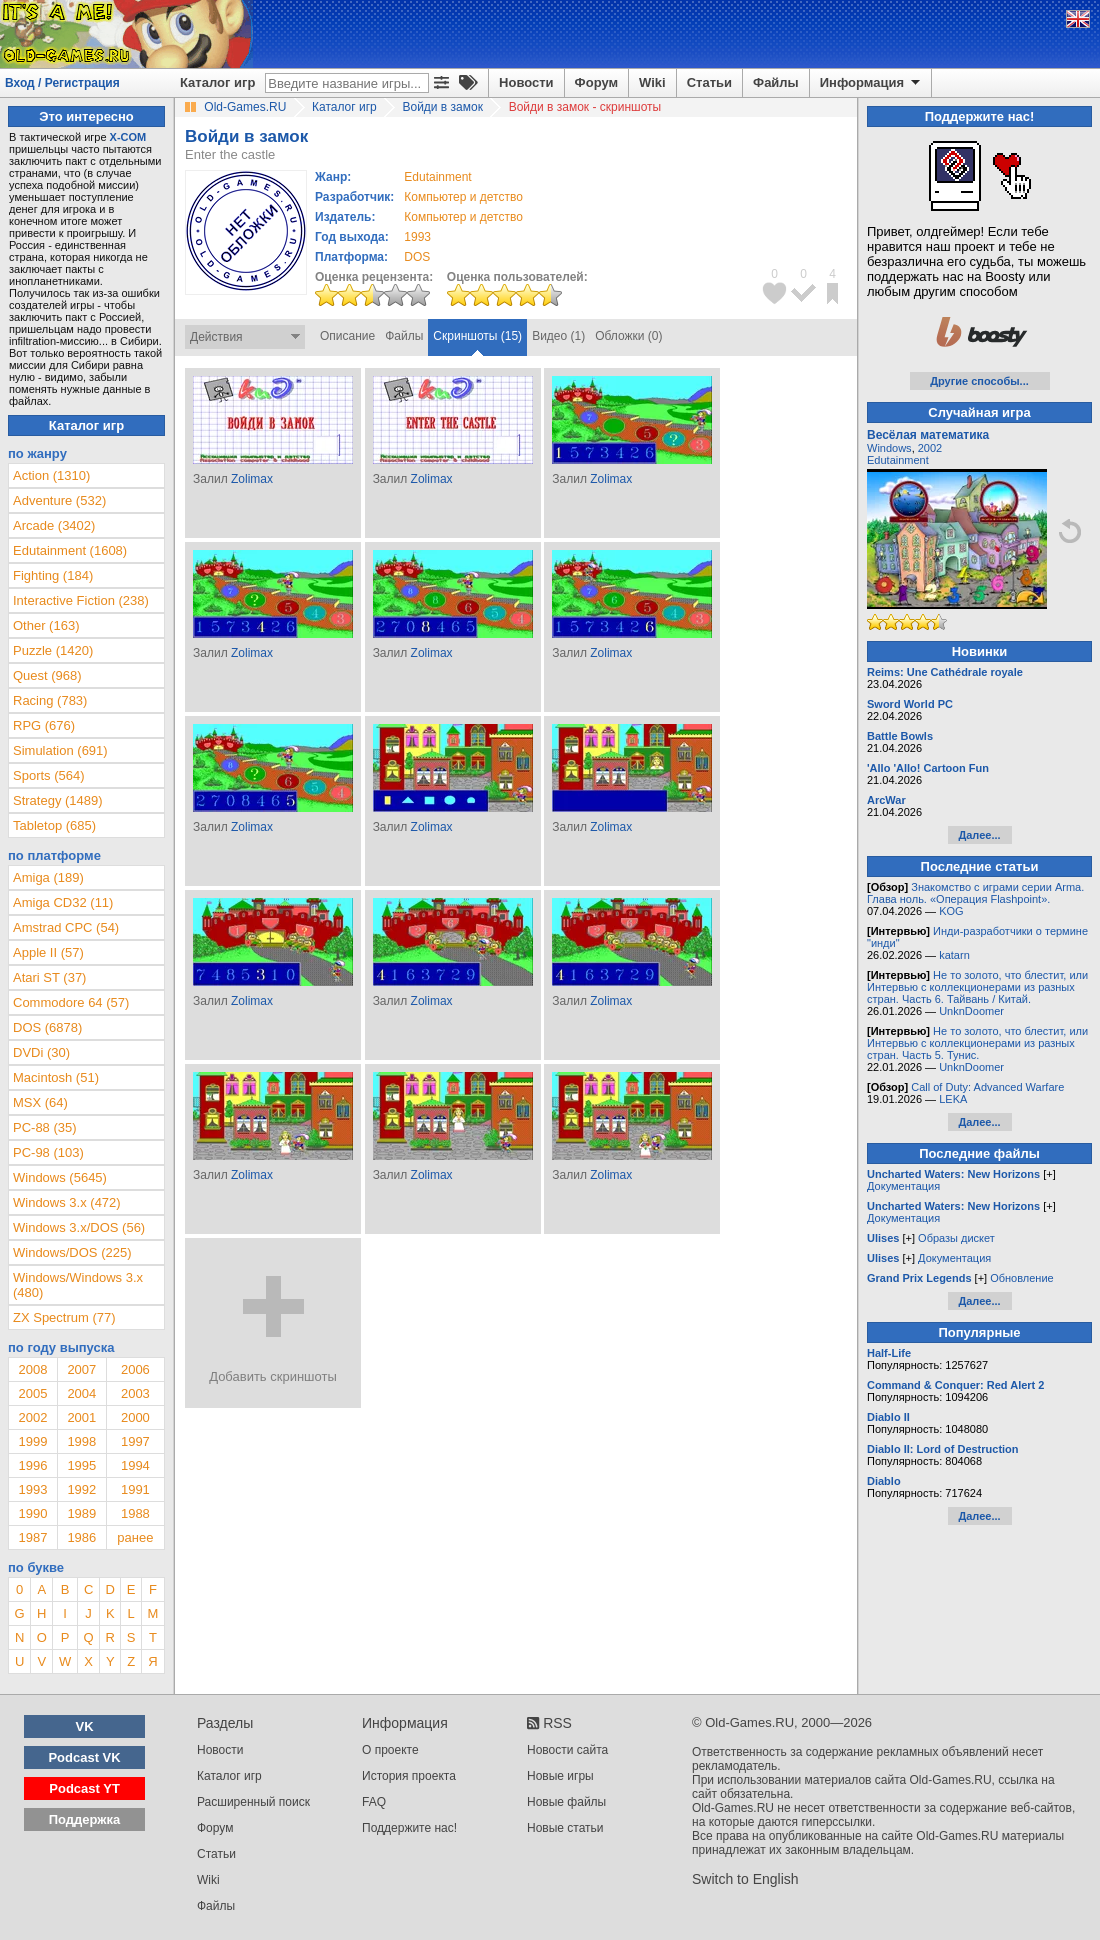 This screenshot has width=1100, height=1940. Describe the element at coordinates (560, 1776) in the screenshot. I see `Новые игры` at that location.